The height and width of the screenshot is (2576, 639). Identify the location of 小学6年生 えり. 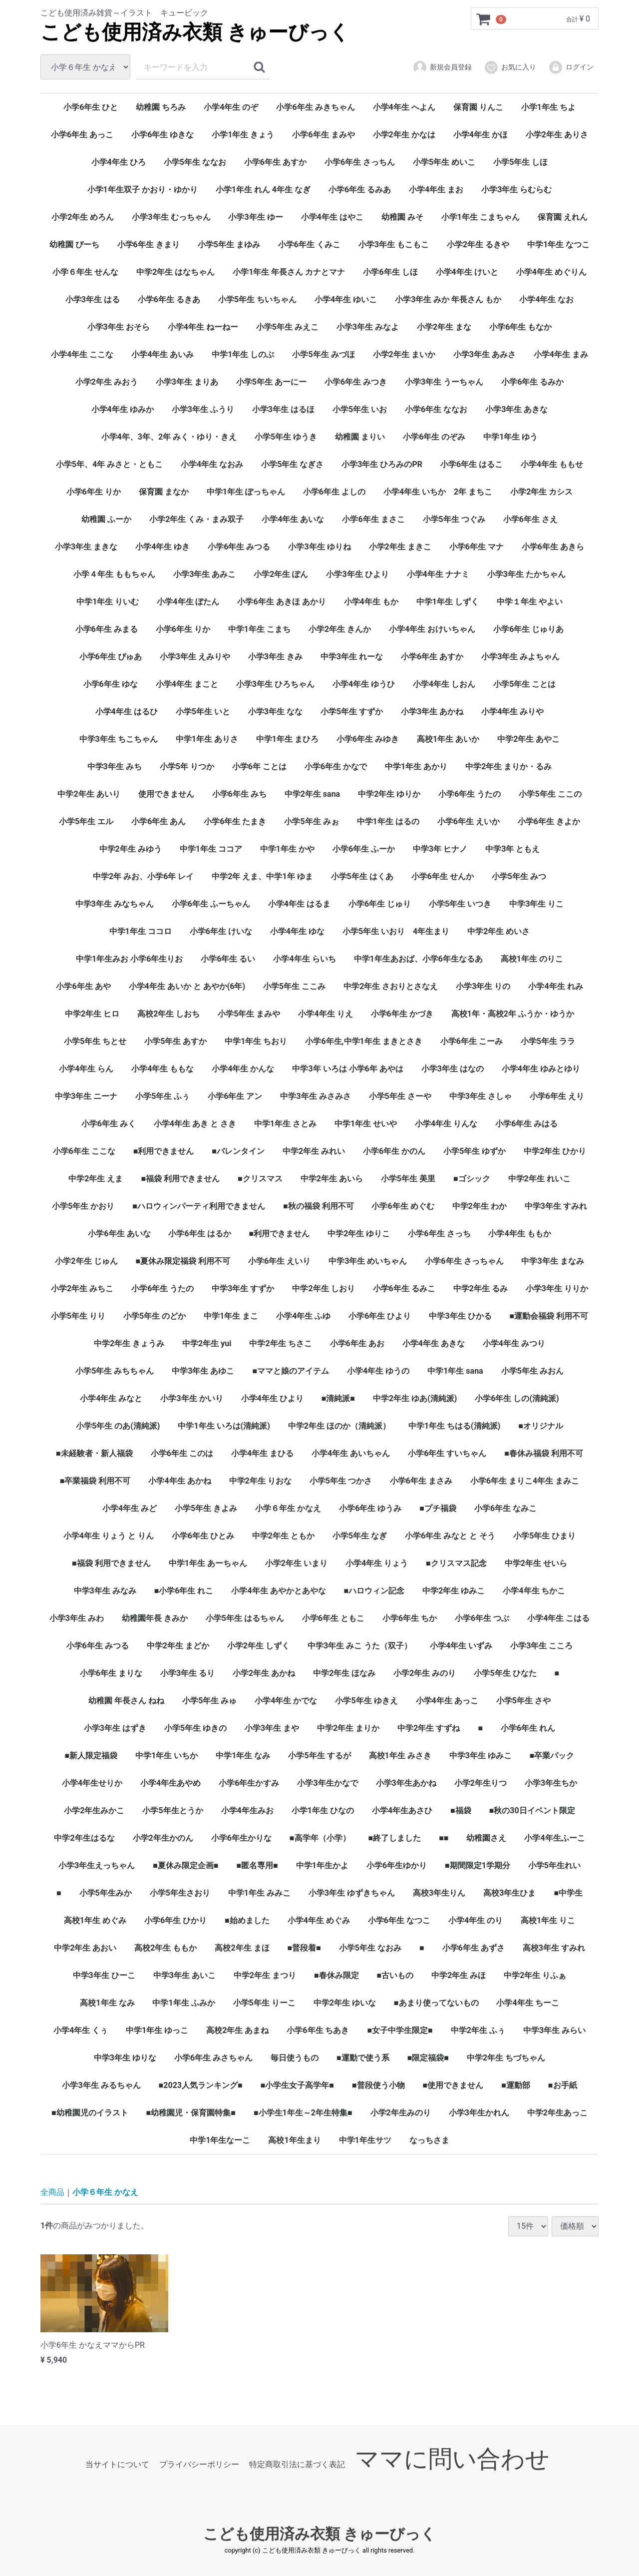
(557, 1096).